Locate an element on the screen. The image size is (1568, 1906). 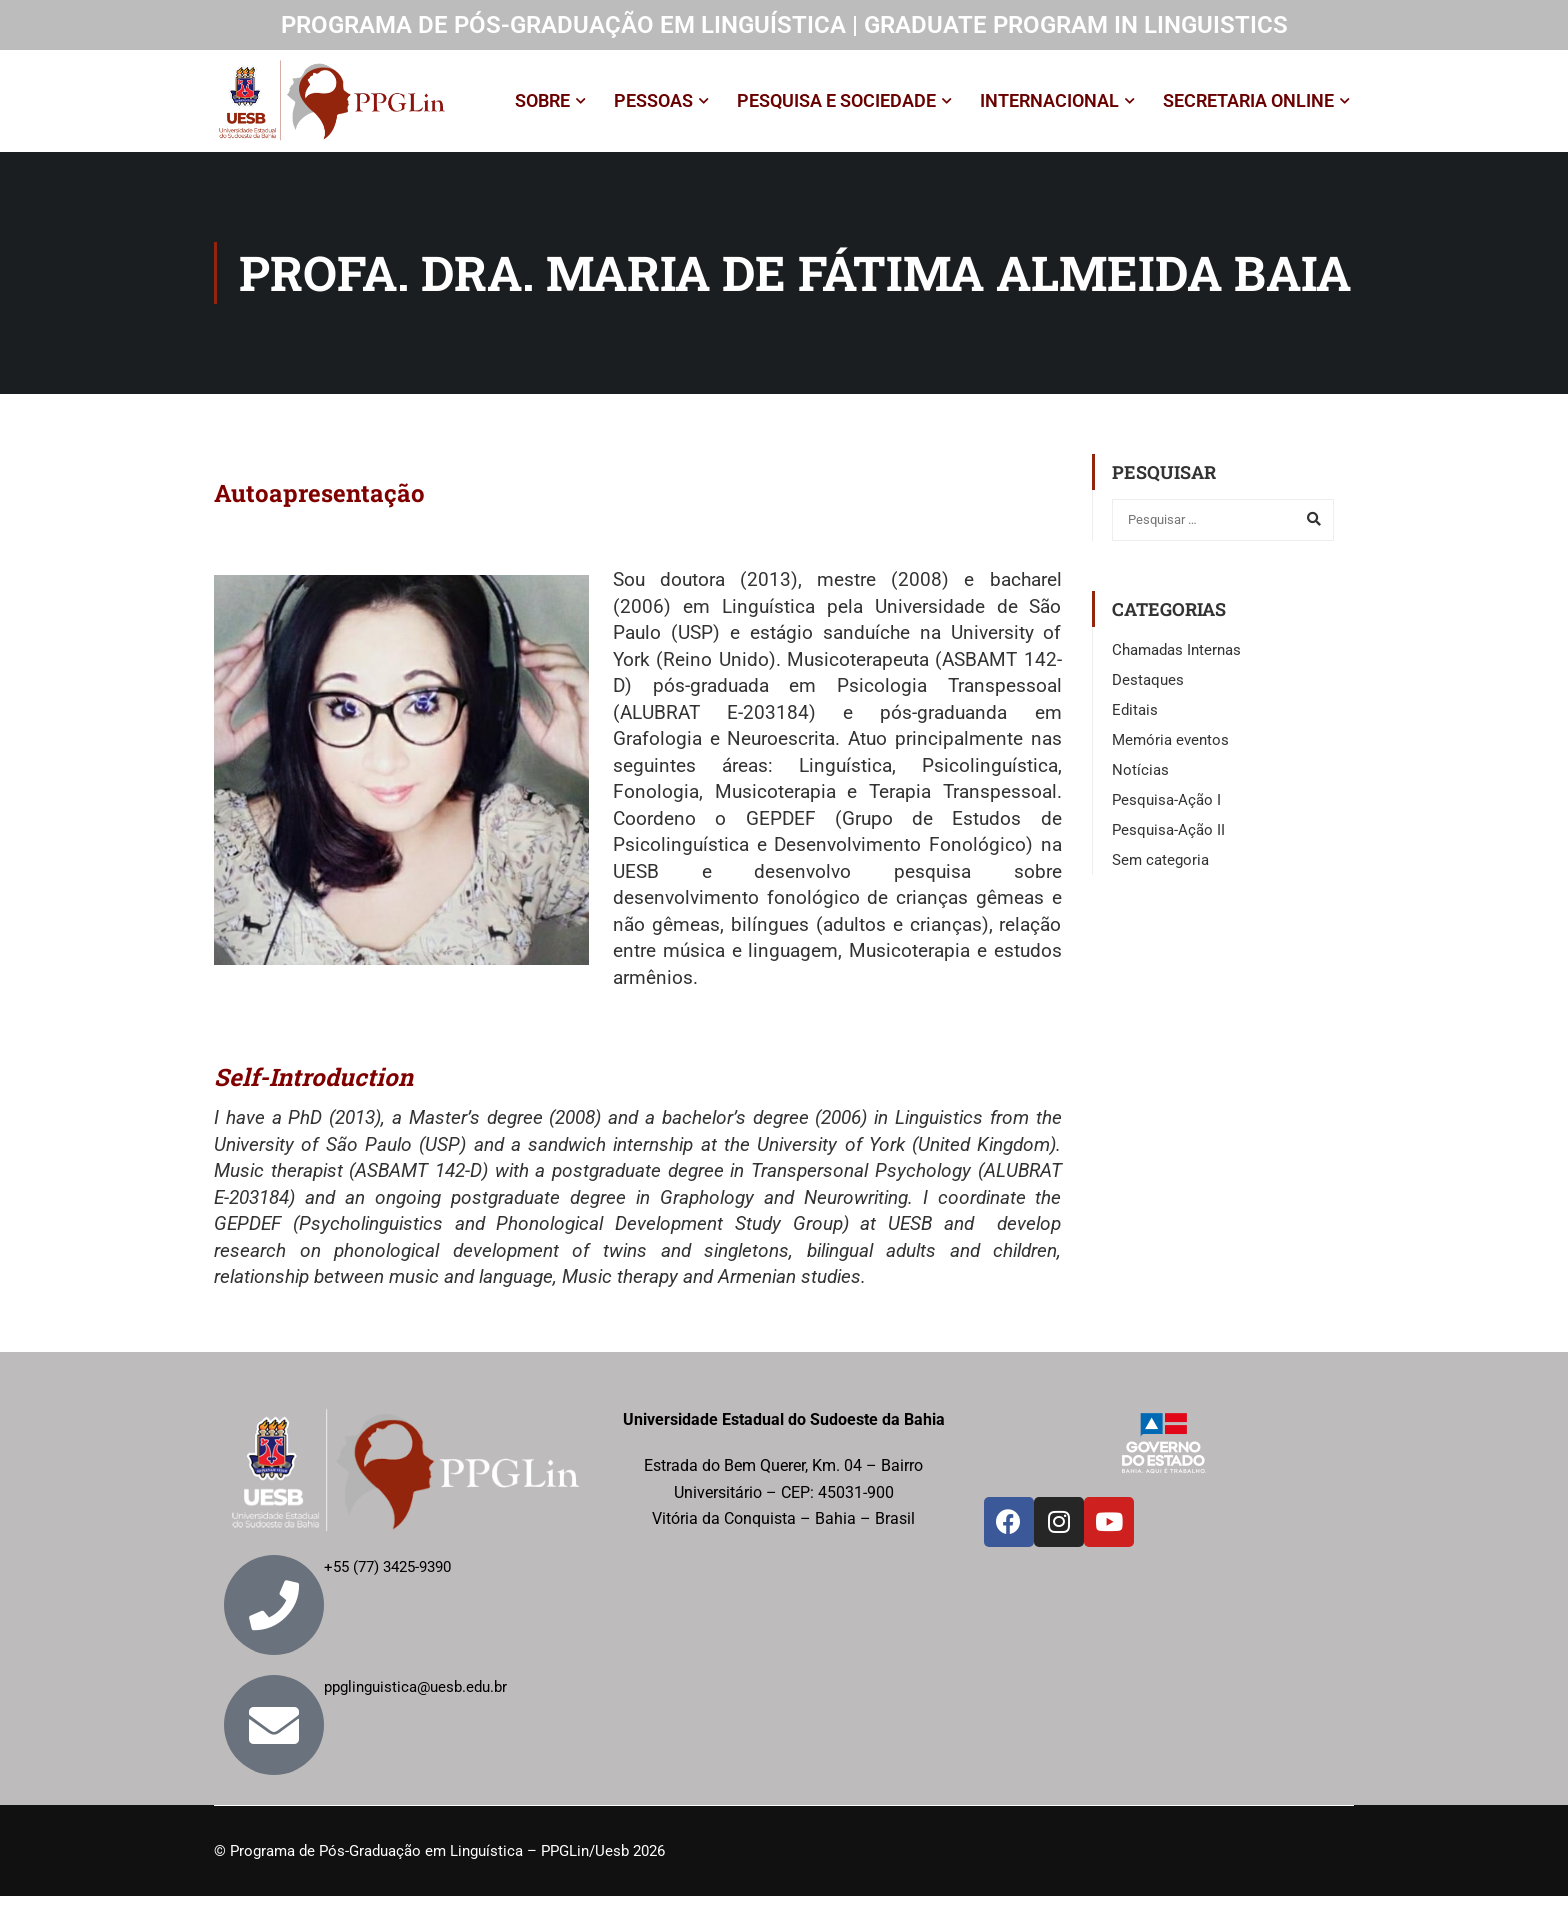
Pesquisa-Ação I is located at coordinates (1166, 810).